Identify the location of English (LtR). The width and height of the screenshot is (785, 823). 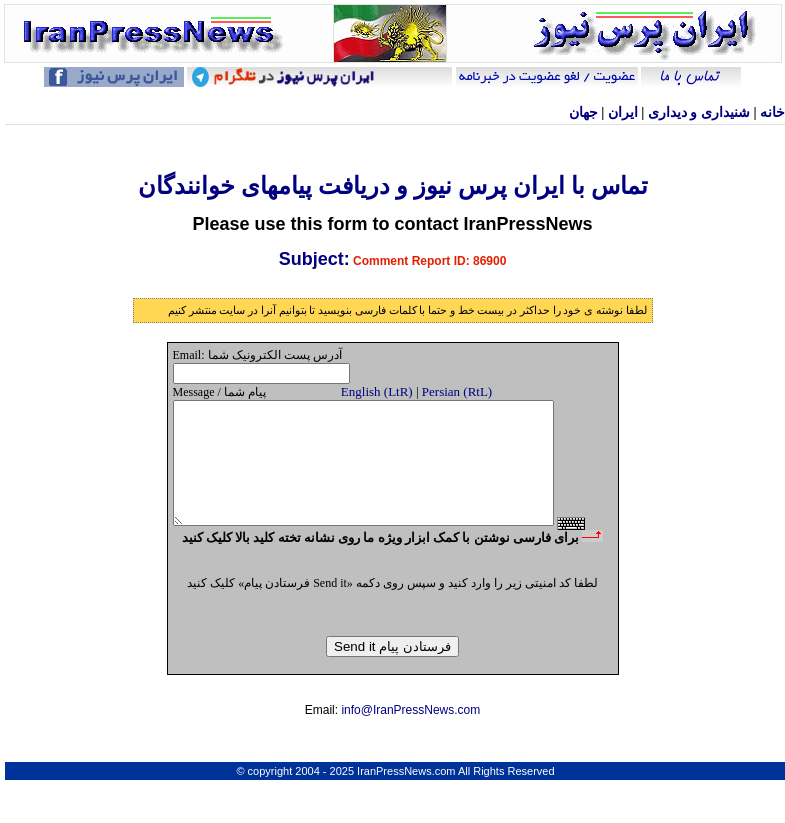
(377, 391).